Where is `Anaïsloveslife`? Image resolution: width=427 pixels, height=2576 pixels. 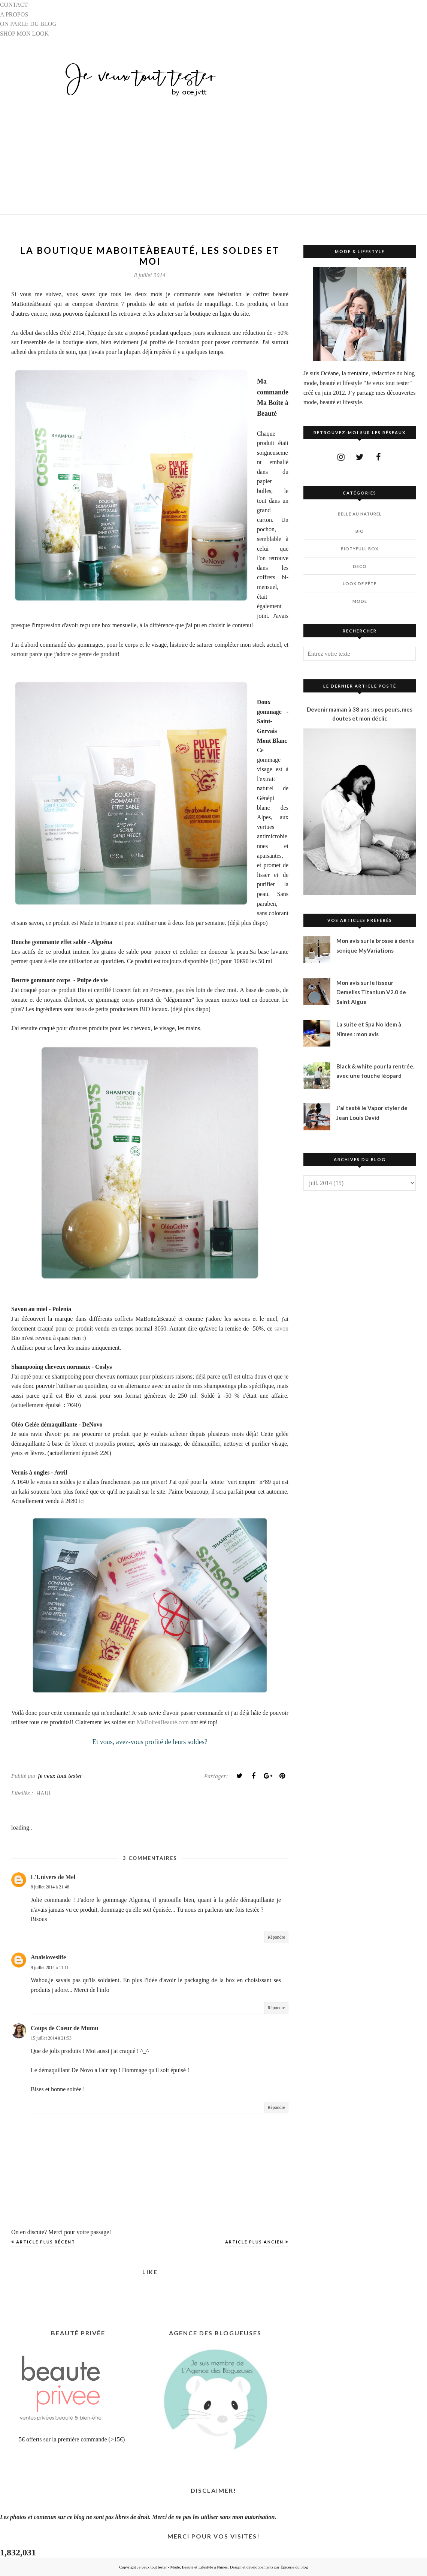 Anaïsloveslife is located at coordinates (48, 1957).